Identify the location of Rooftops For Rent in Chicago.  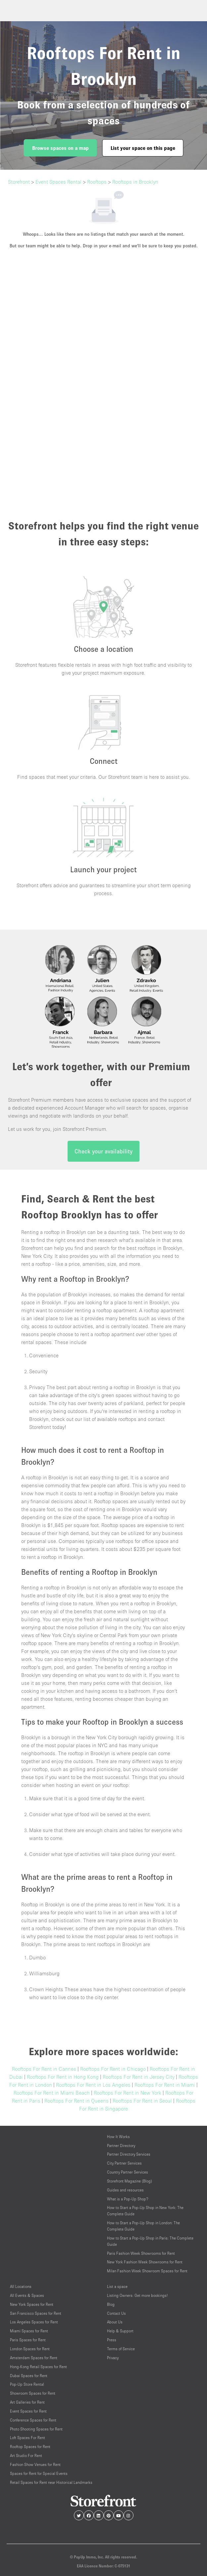
(113, 2069).